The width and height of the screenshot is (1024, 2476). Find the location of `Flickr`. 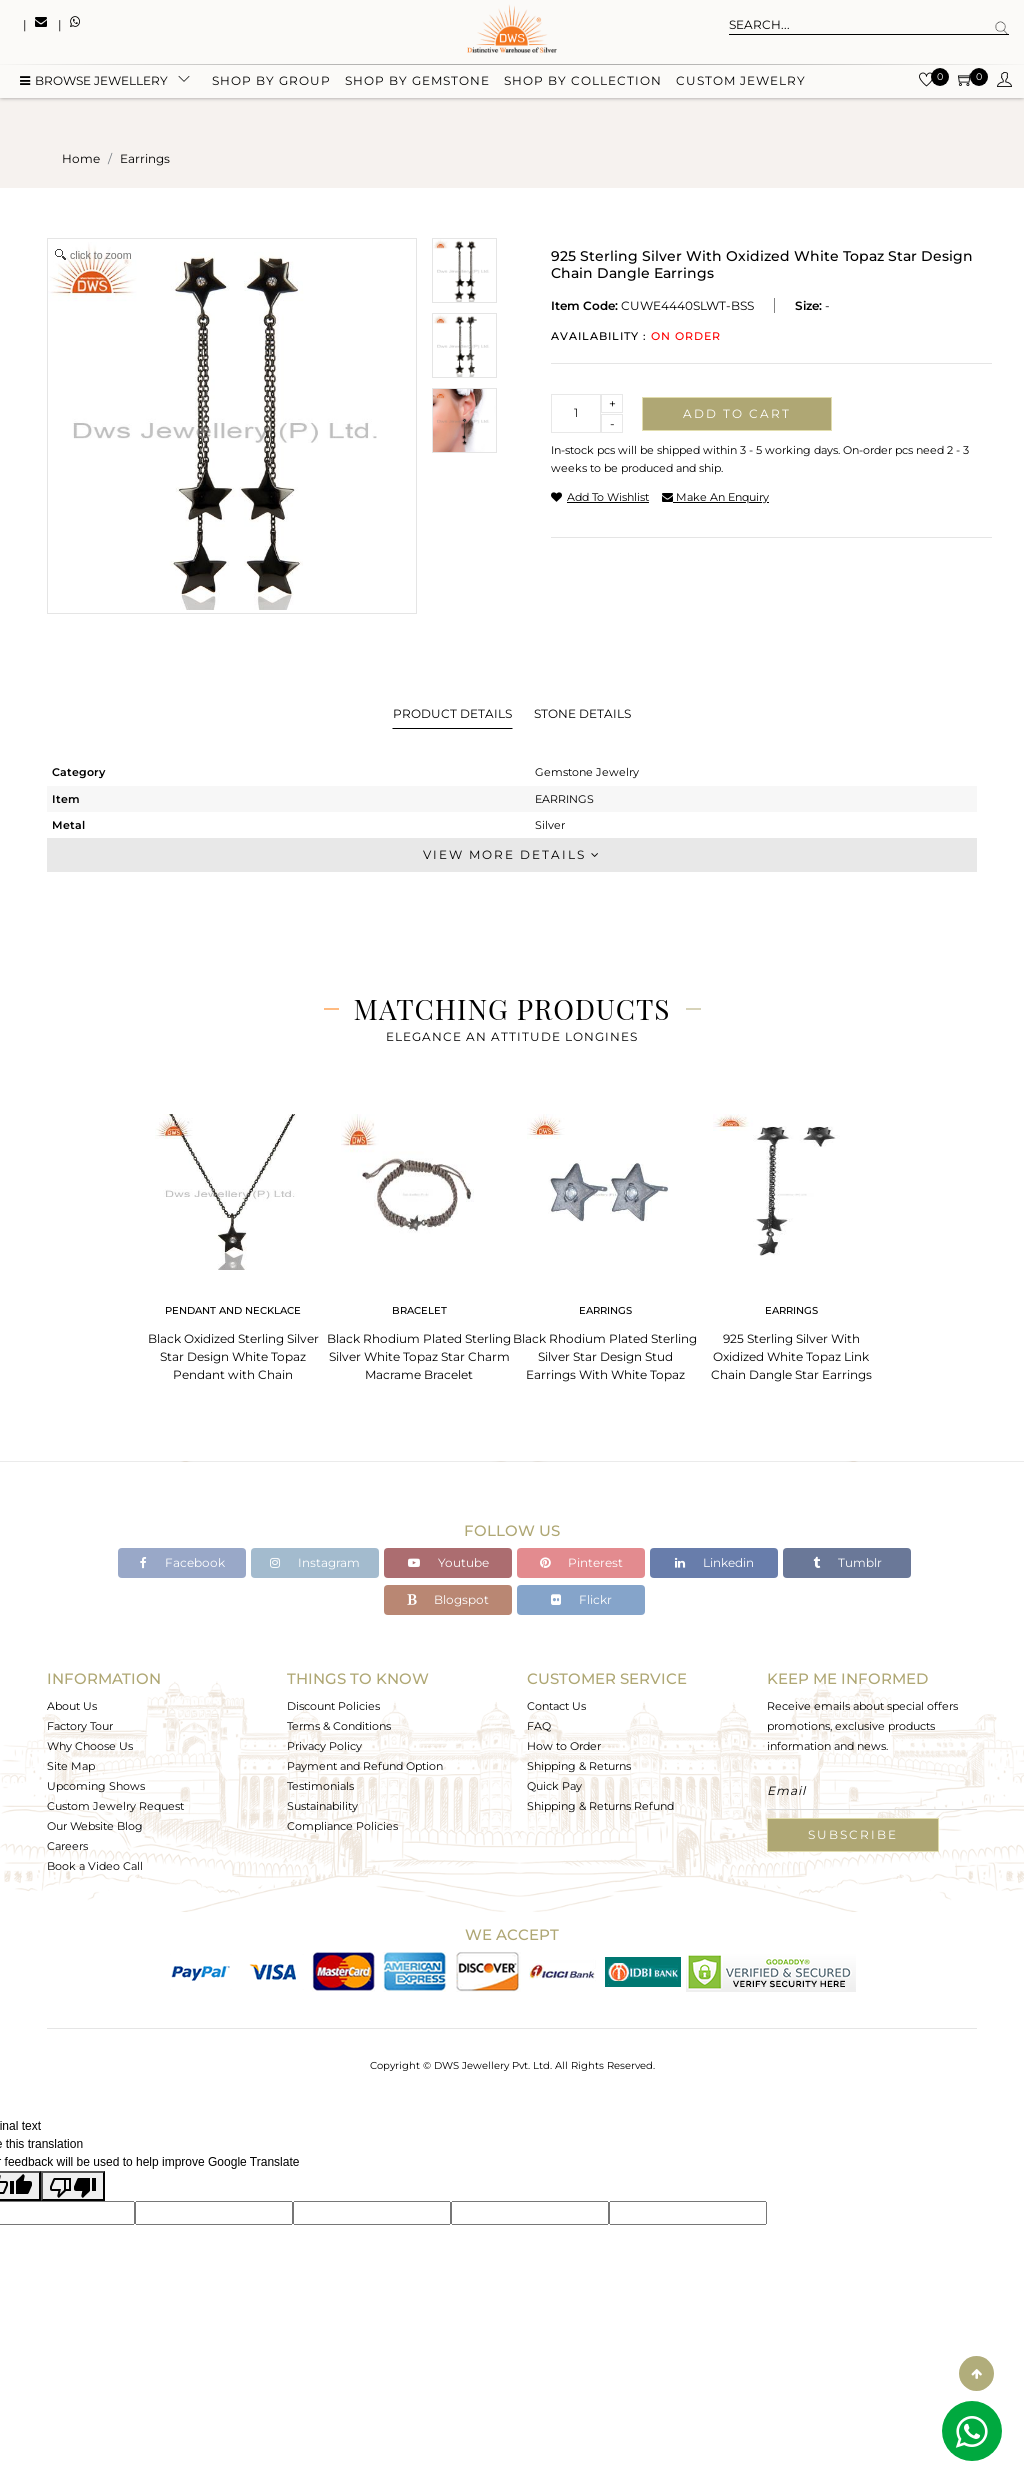

Flickr is located at coordinates (581, 1599).